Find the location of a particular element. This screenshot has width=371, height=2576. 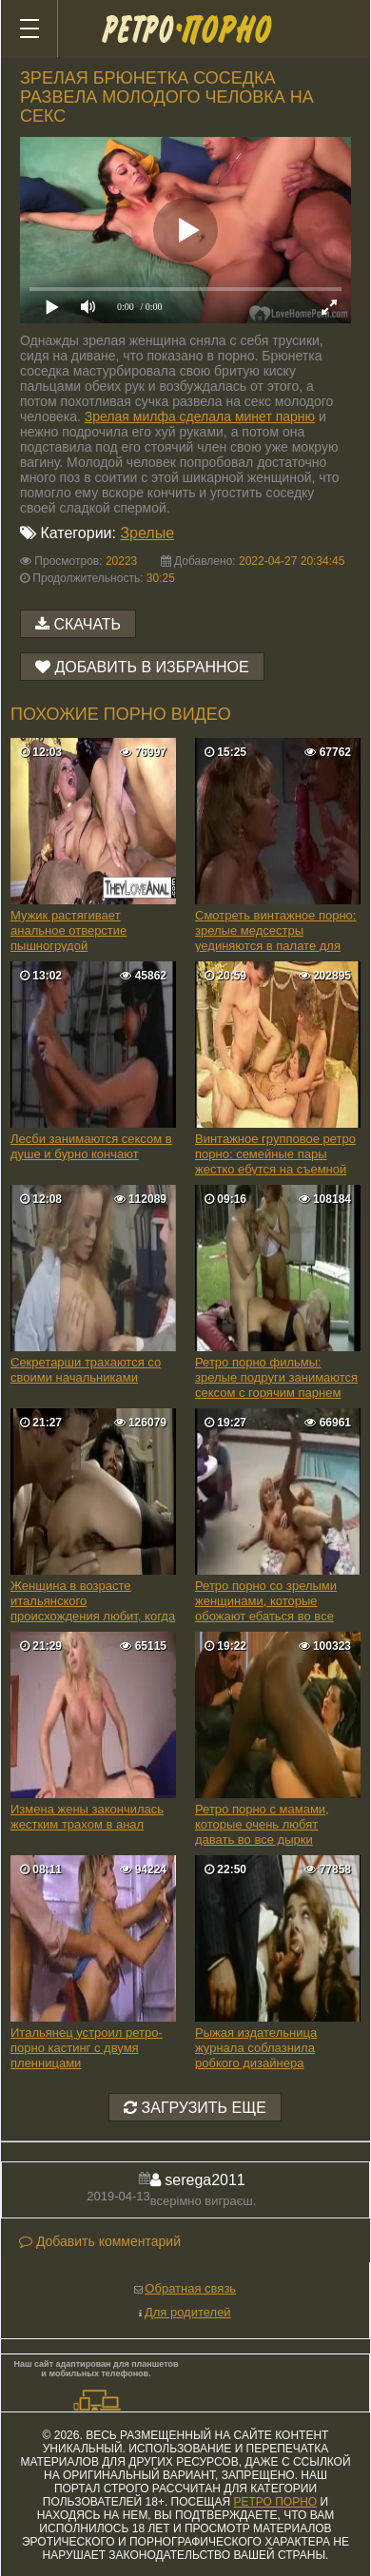

Зрелые is located at coordinates (147, 533).